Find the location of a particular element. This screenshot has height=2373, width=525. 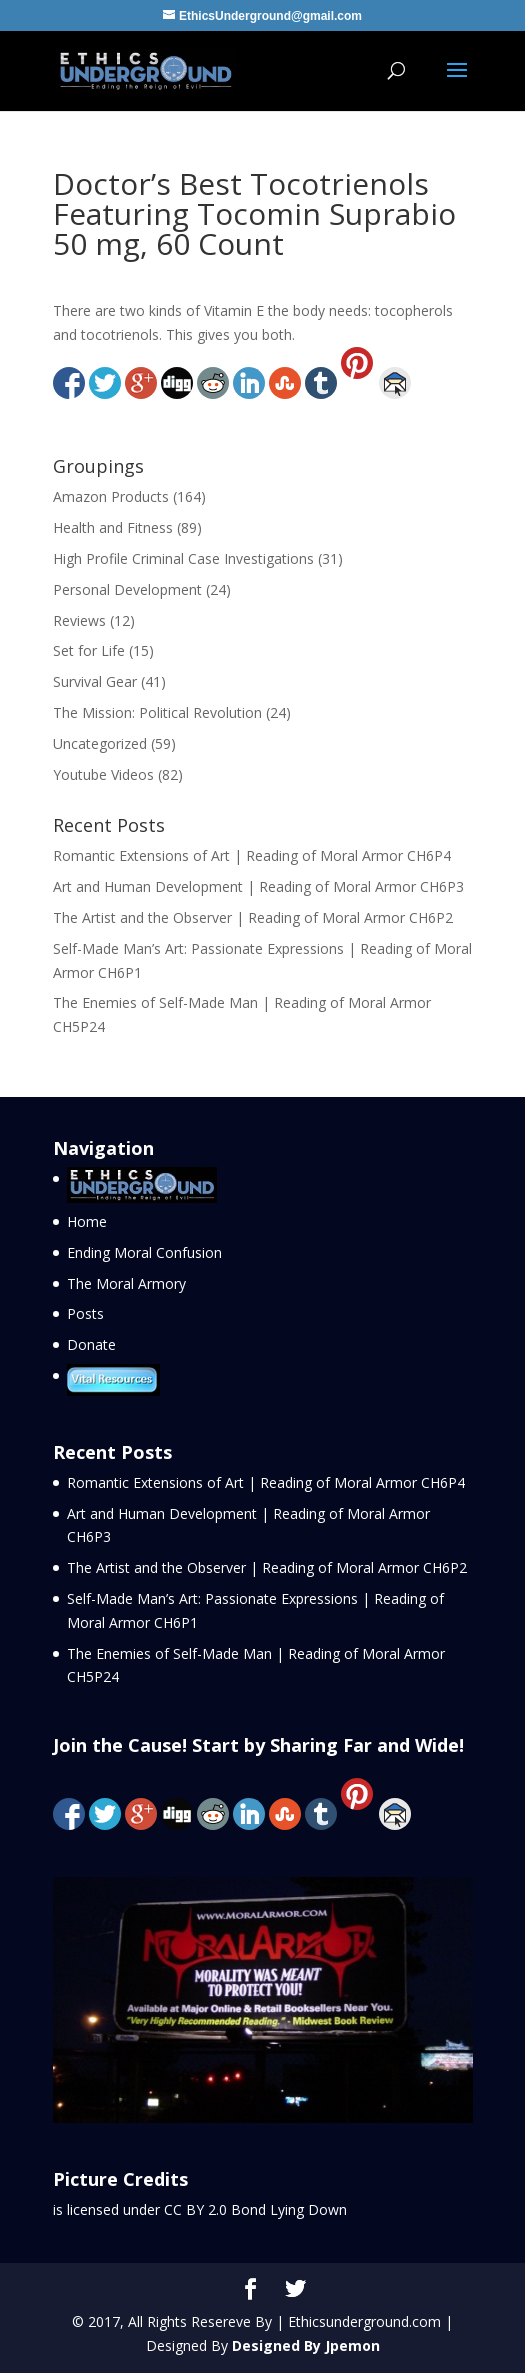

Art and Human Development | Reading of Moral Armor CH6P3 is located at coordinates (258, 886).